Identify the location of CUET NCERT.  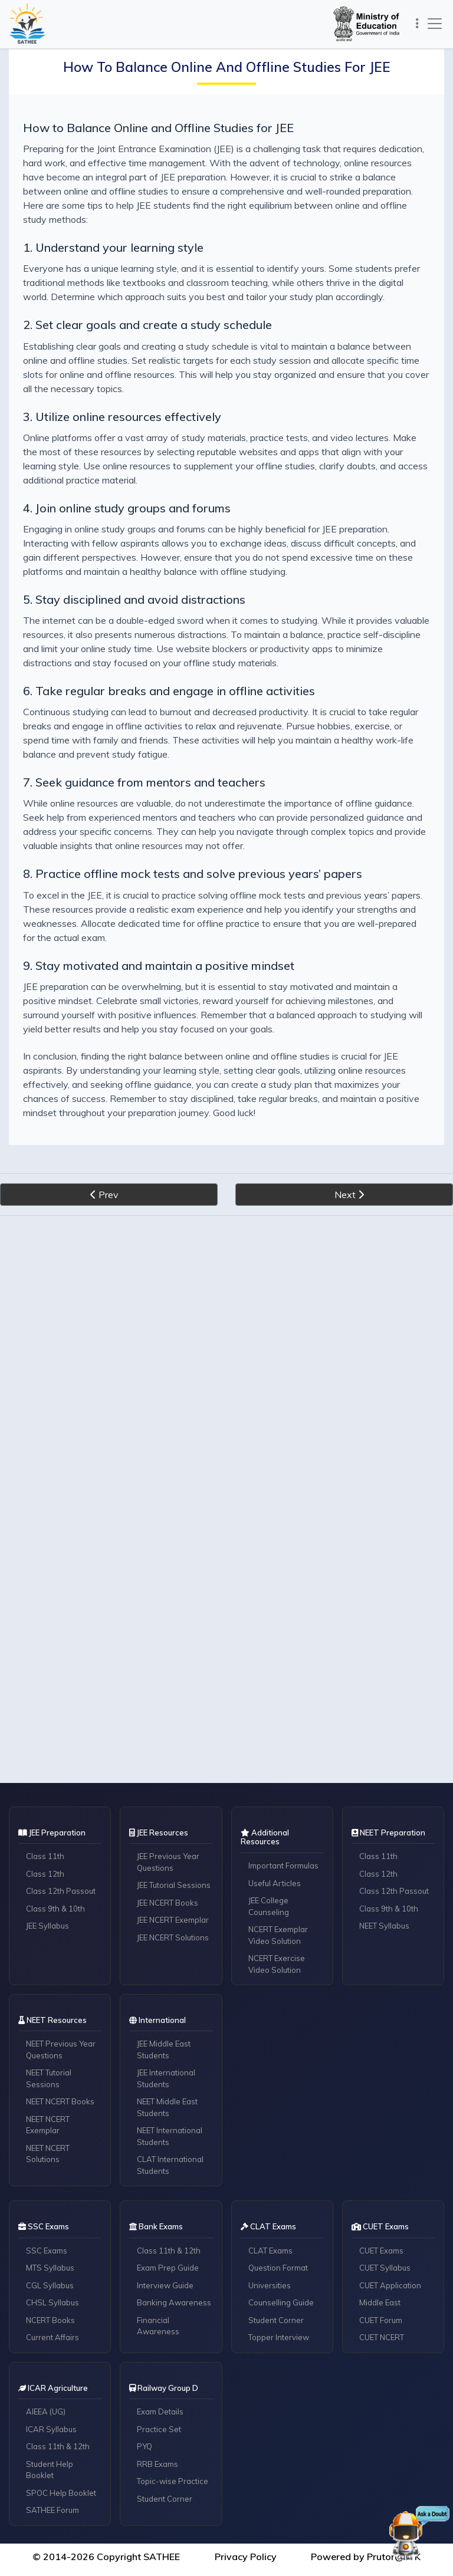
(381, 2337).